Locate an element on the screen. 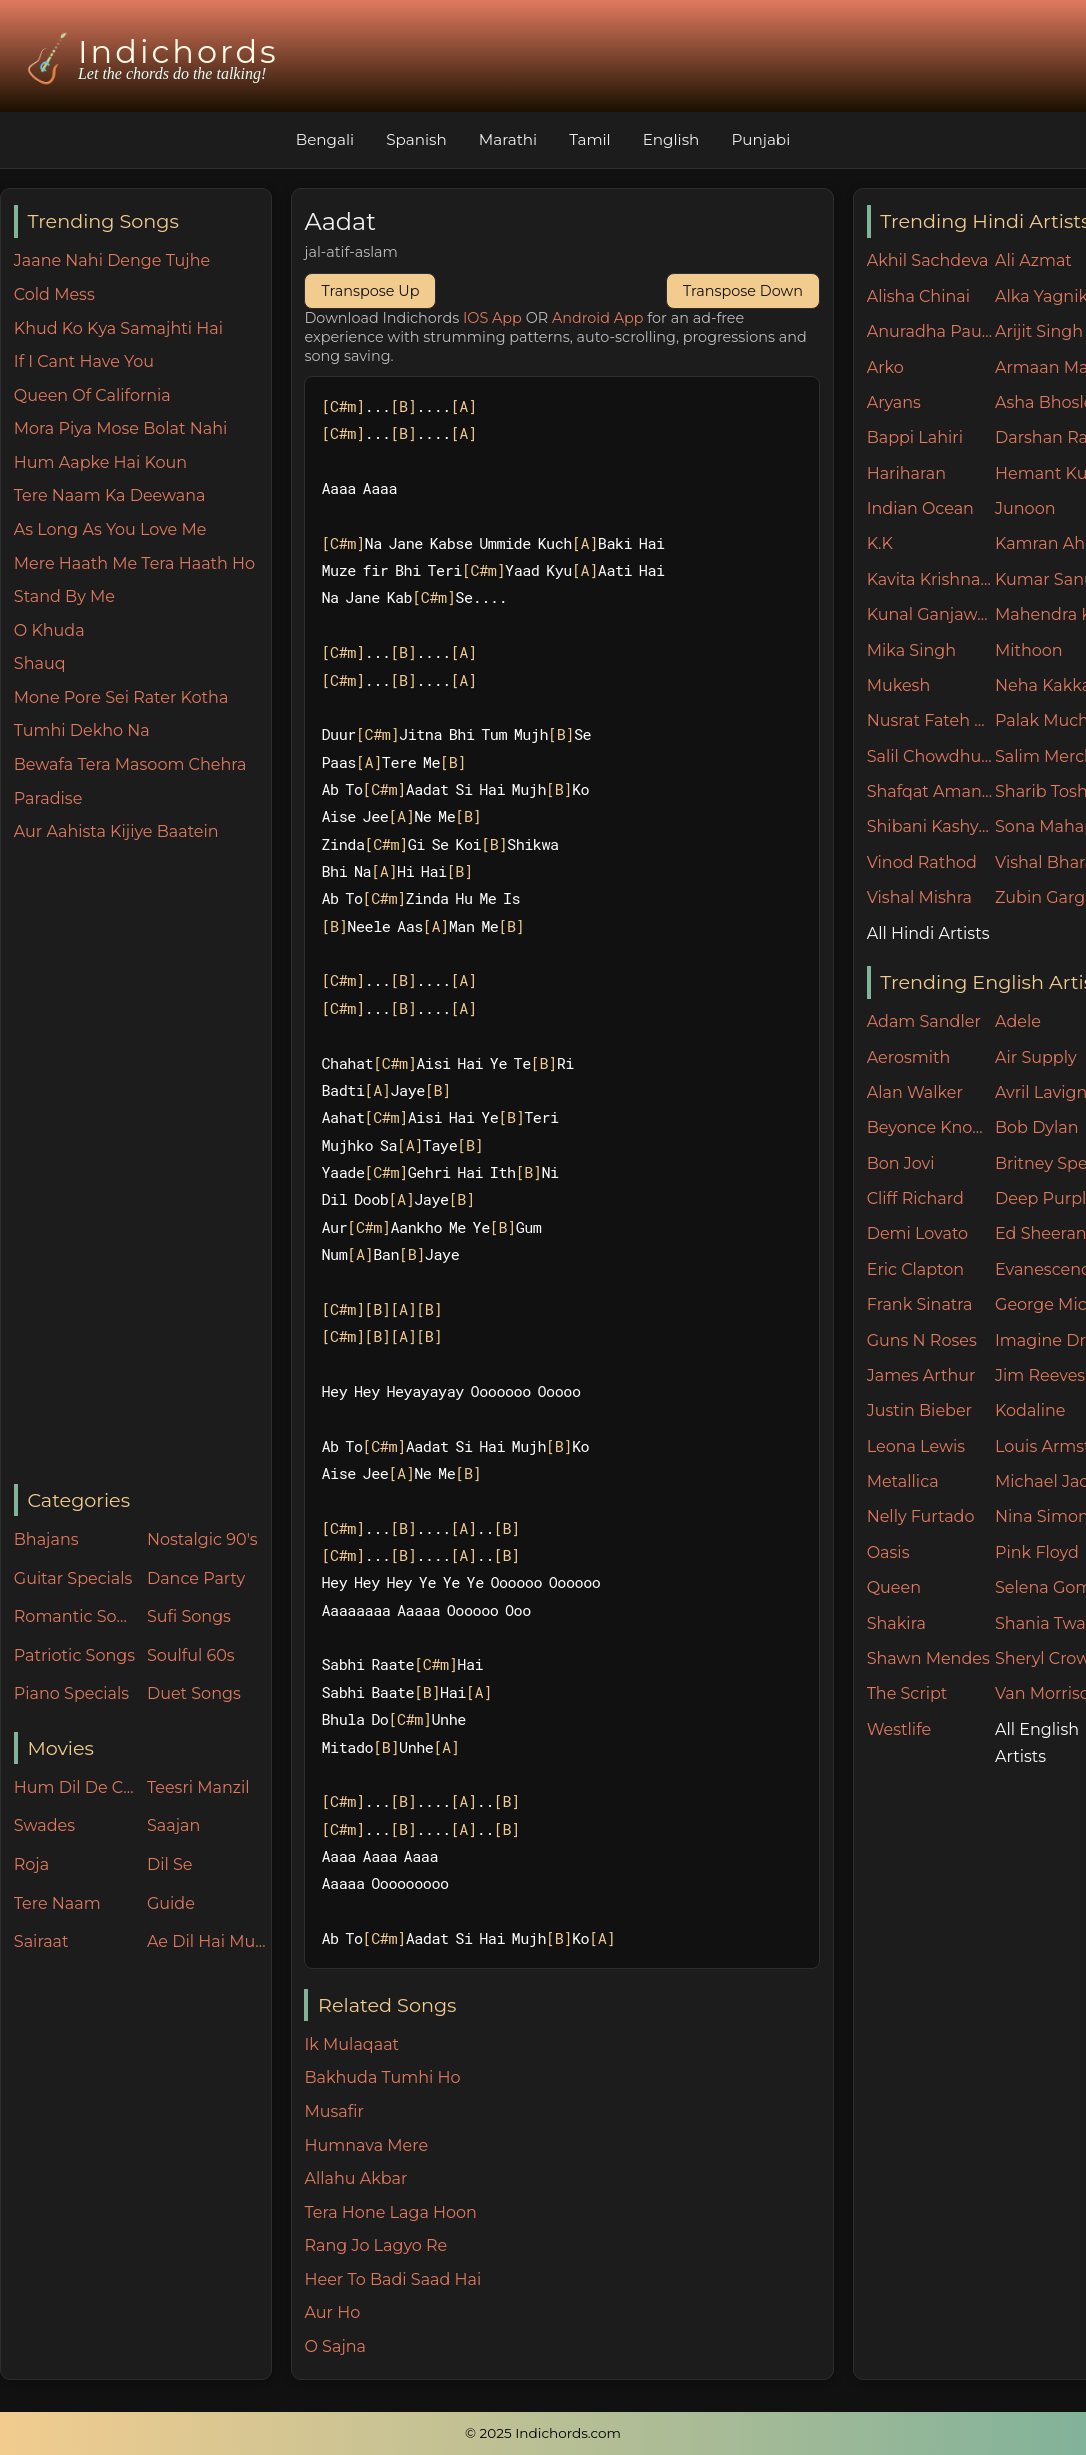 This screenshot has height=2455, width=1086. Nelly Furtado is located at coordinates (921, 1516).